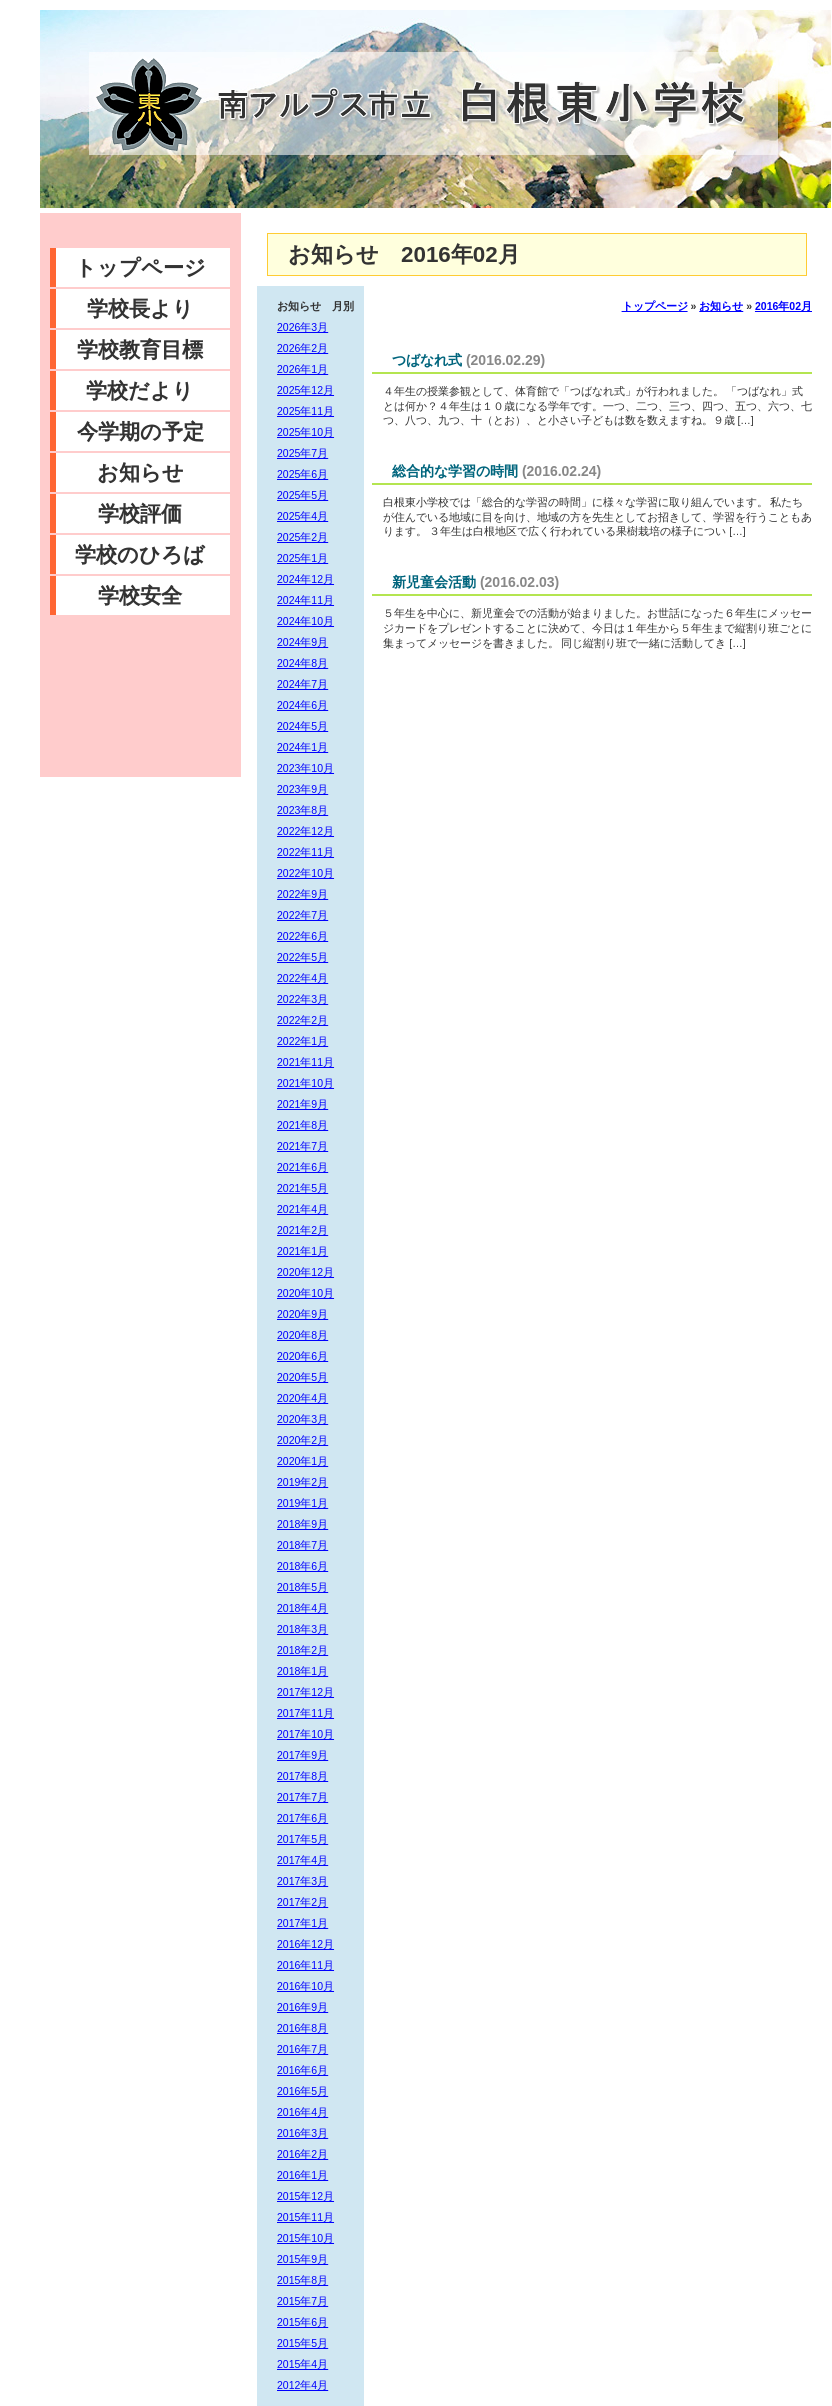 The height and width of the screenshot is (2406, 832). What do you see at coordinates (302, 684) in the screenshot?
I see `2024年7月` at bounding box center [302, 684].